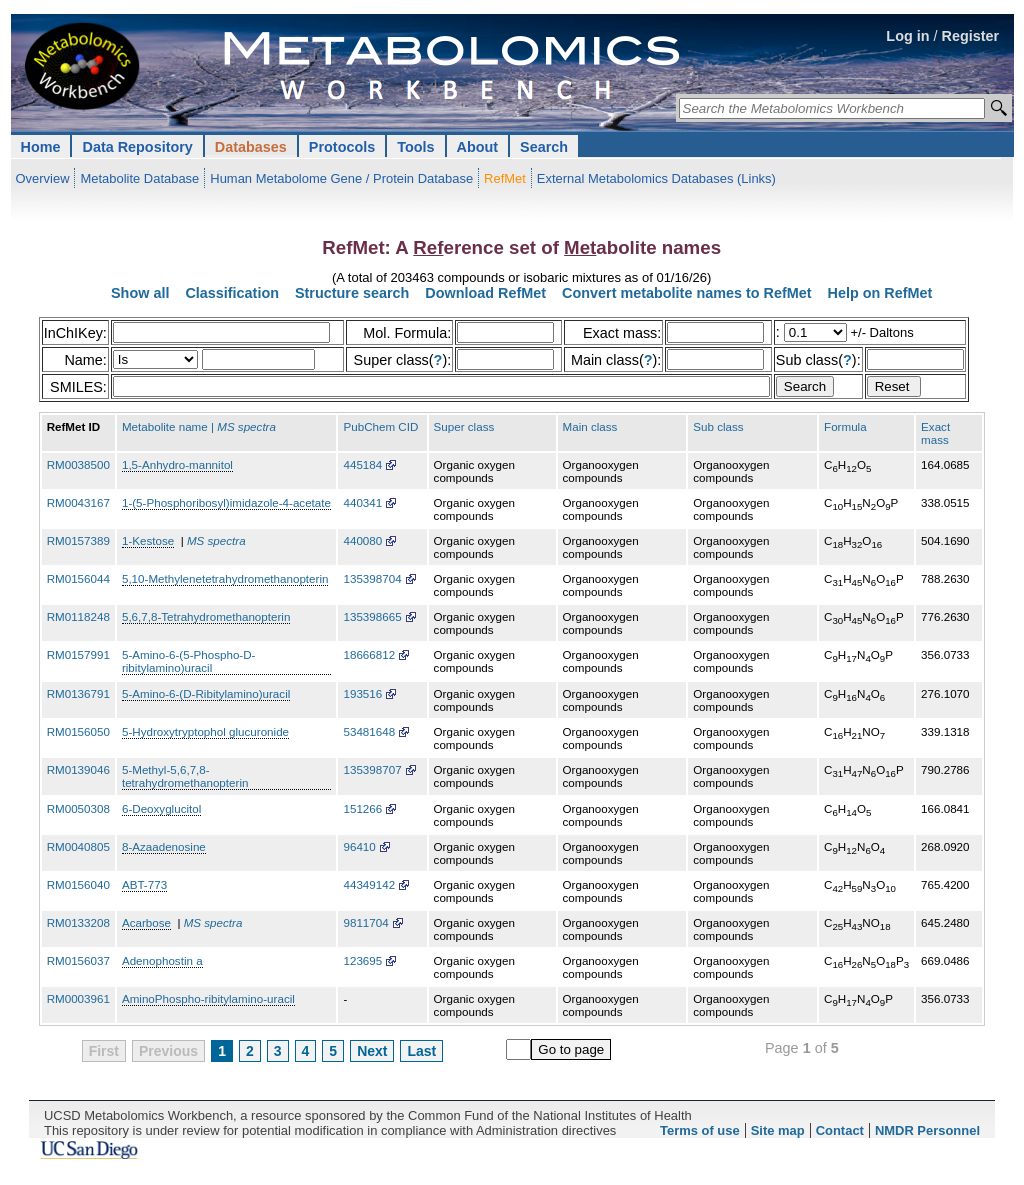  I want to click on 96410, so click(359, 846).